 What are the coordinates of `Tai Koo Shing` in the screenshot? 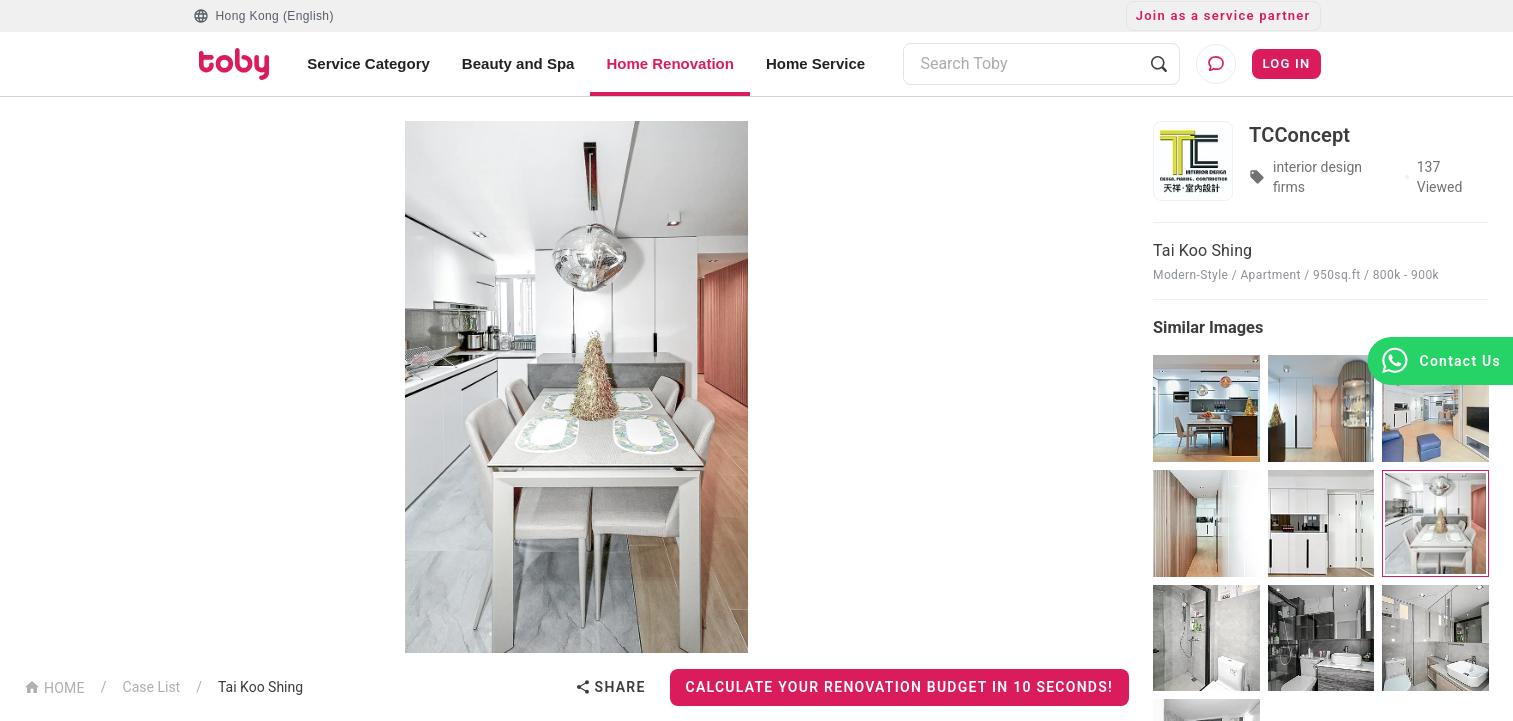 It's located at (260, 687).